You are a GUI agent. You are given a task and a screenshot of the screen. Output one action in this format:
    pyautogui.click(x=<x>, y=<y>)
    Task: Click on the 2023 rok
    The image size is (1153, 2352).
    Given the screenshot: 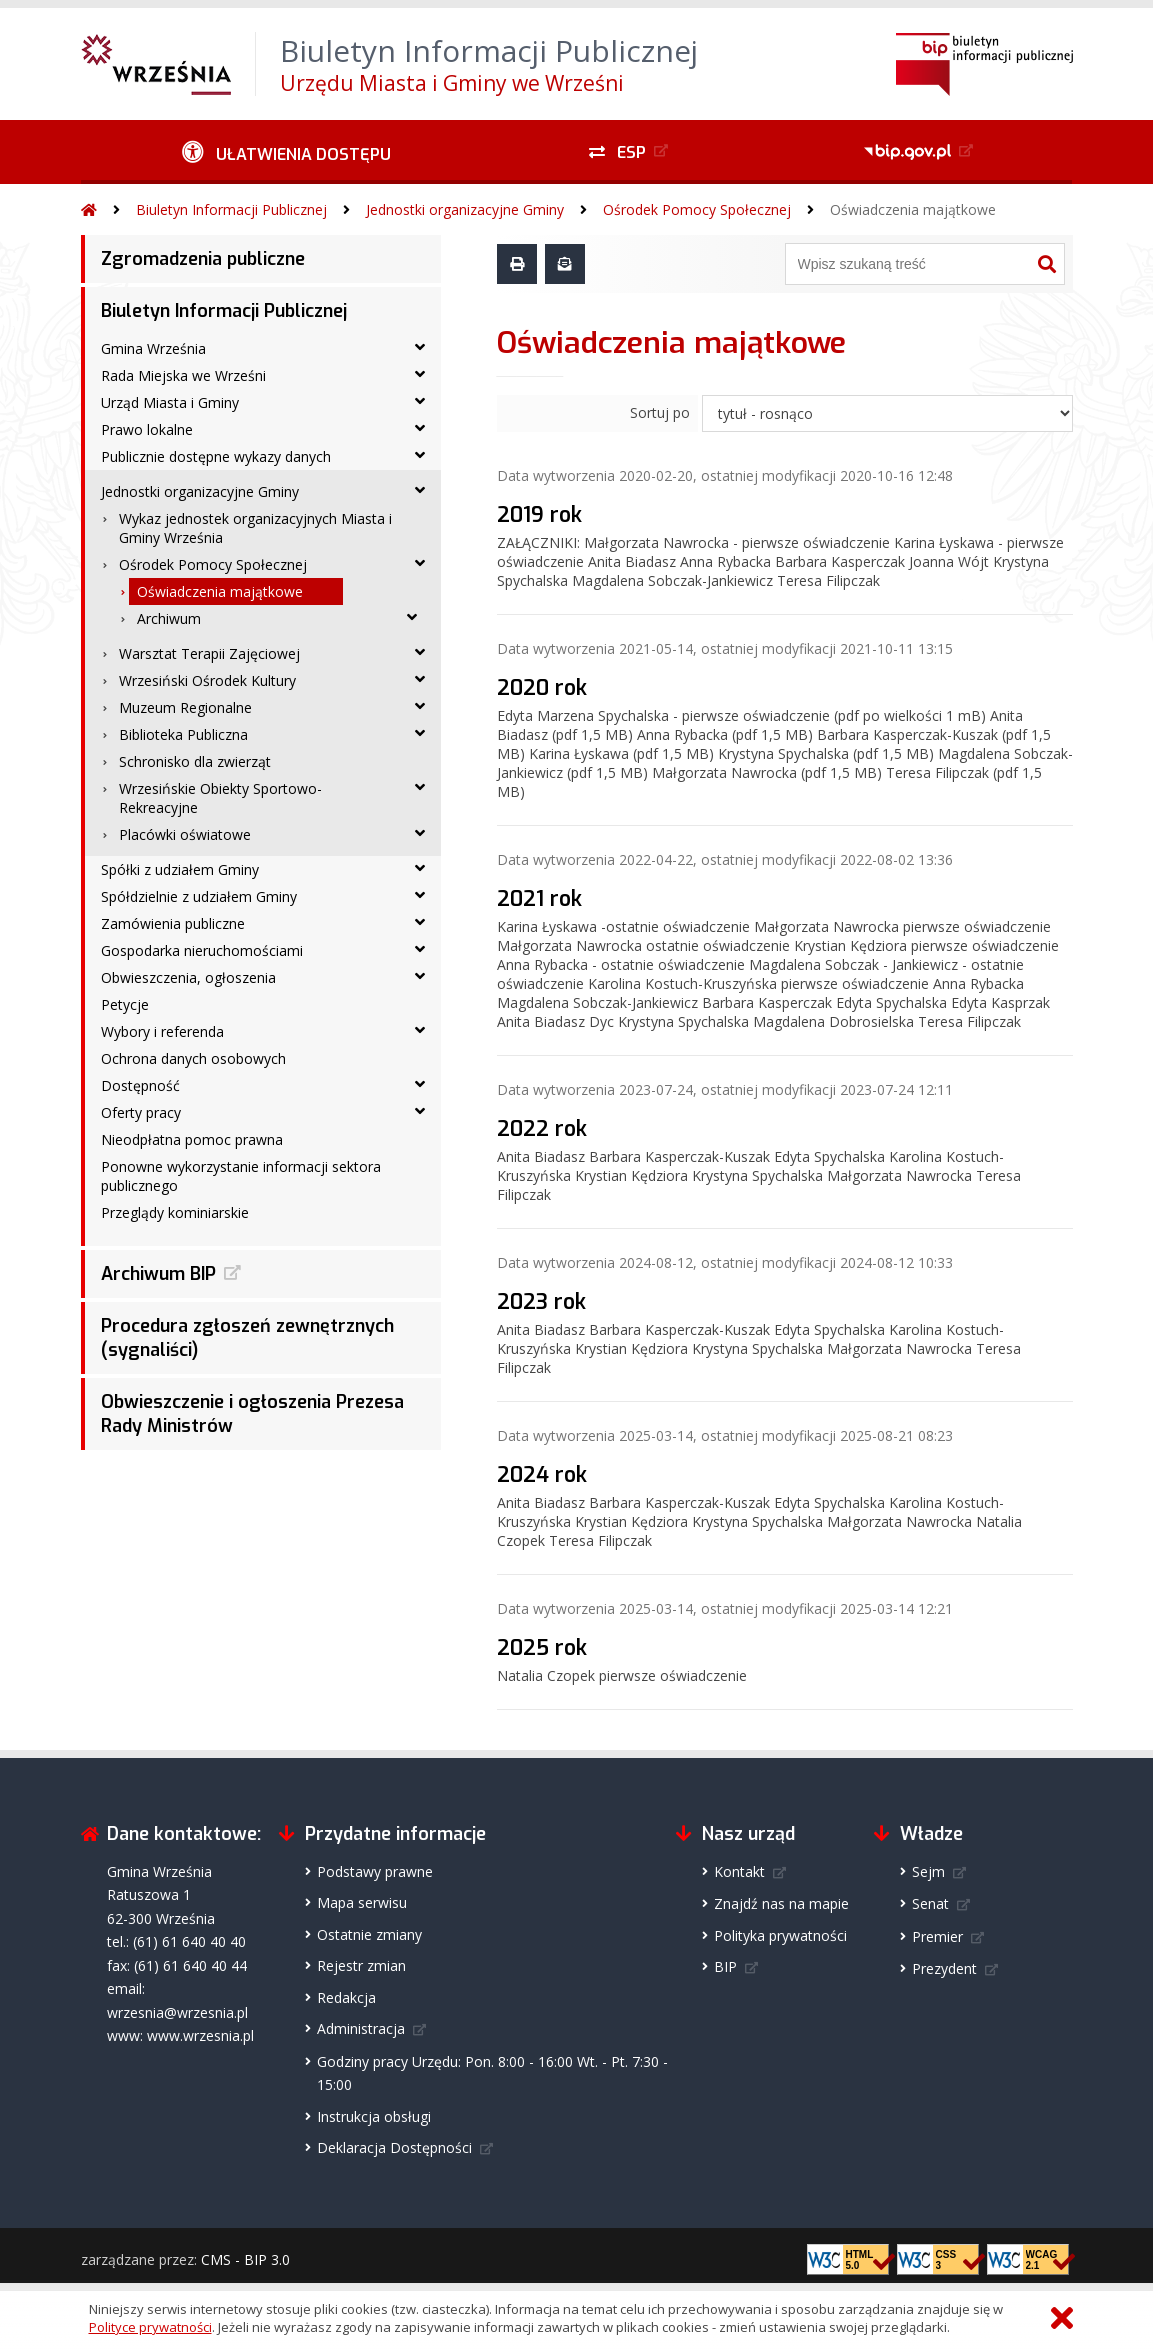 What is the action you would take?
    pyautogui.click(x=541, y=1302)
    